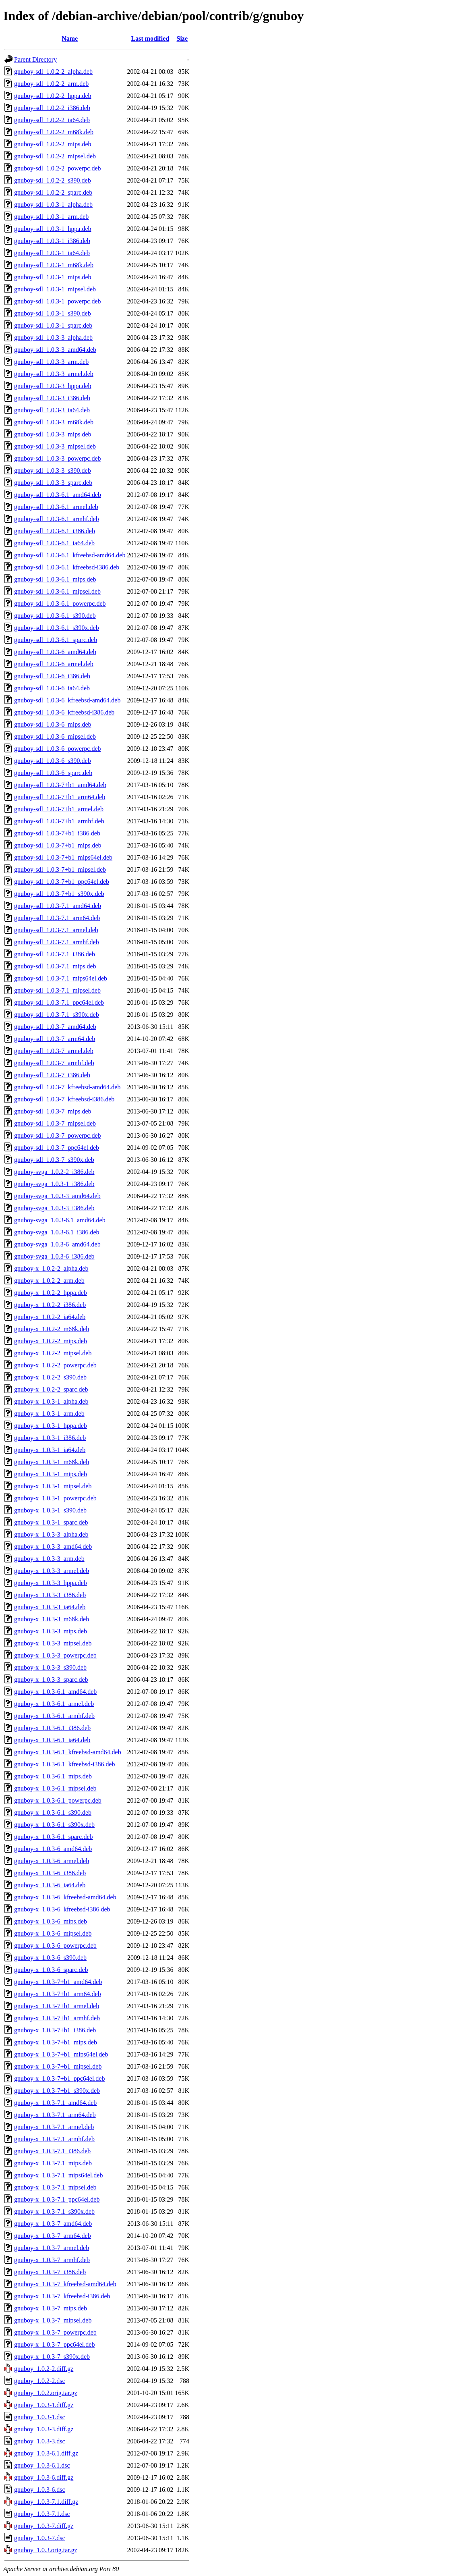 This screenshot has height=2576, width=457. I want to click on gnuboy_1.0.3-7.dsc, so click(39, 2537).